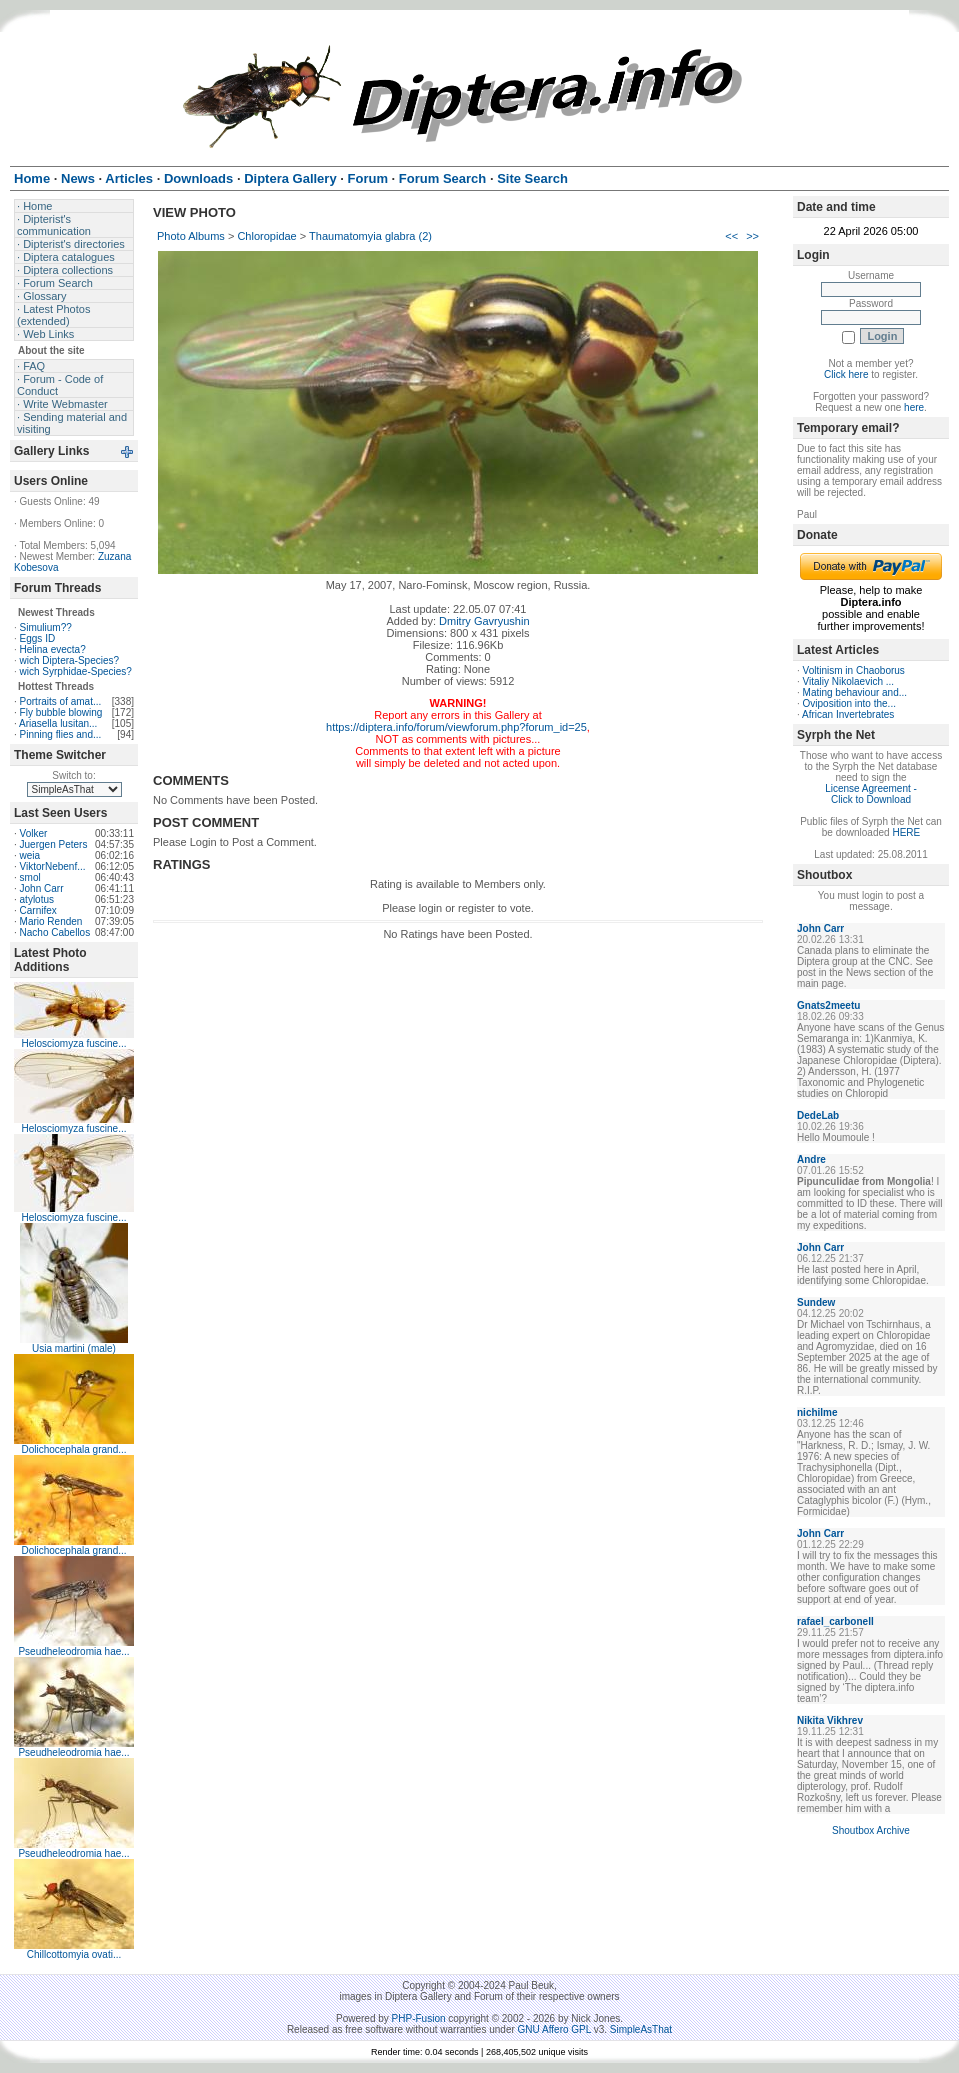 The image size is (959, 2073). What do you see at coordinates (30, 877) in the screenshot?
I see `smol` at bounding box center [30, 877].